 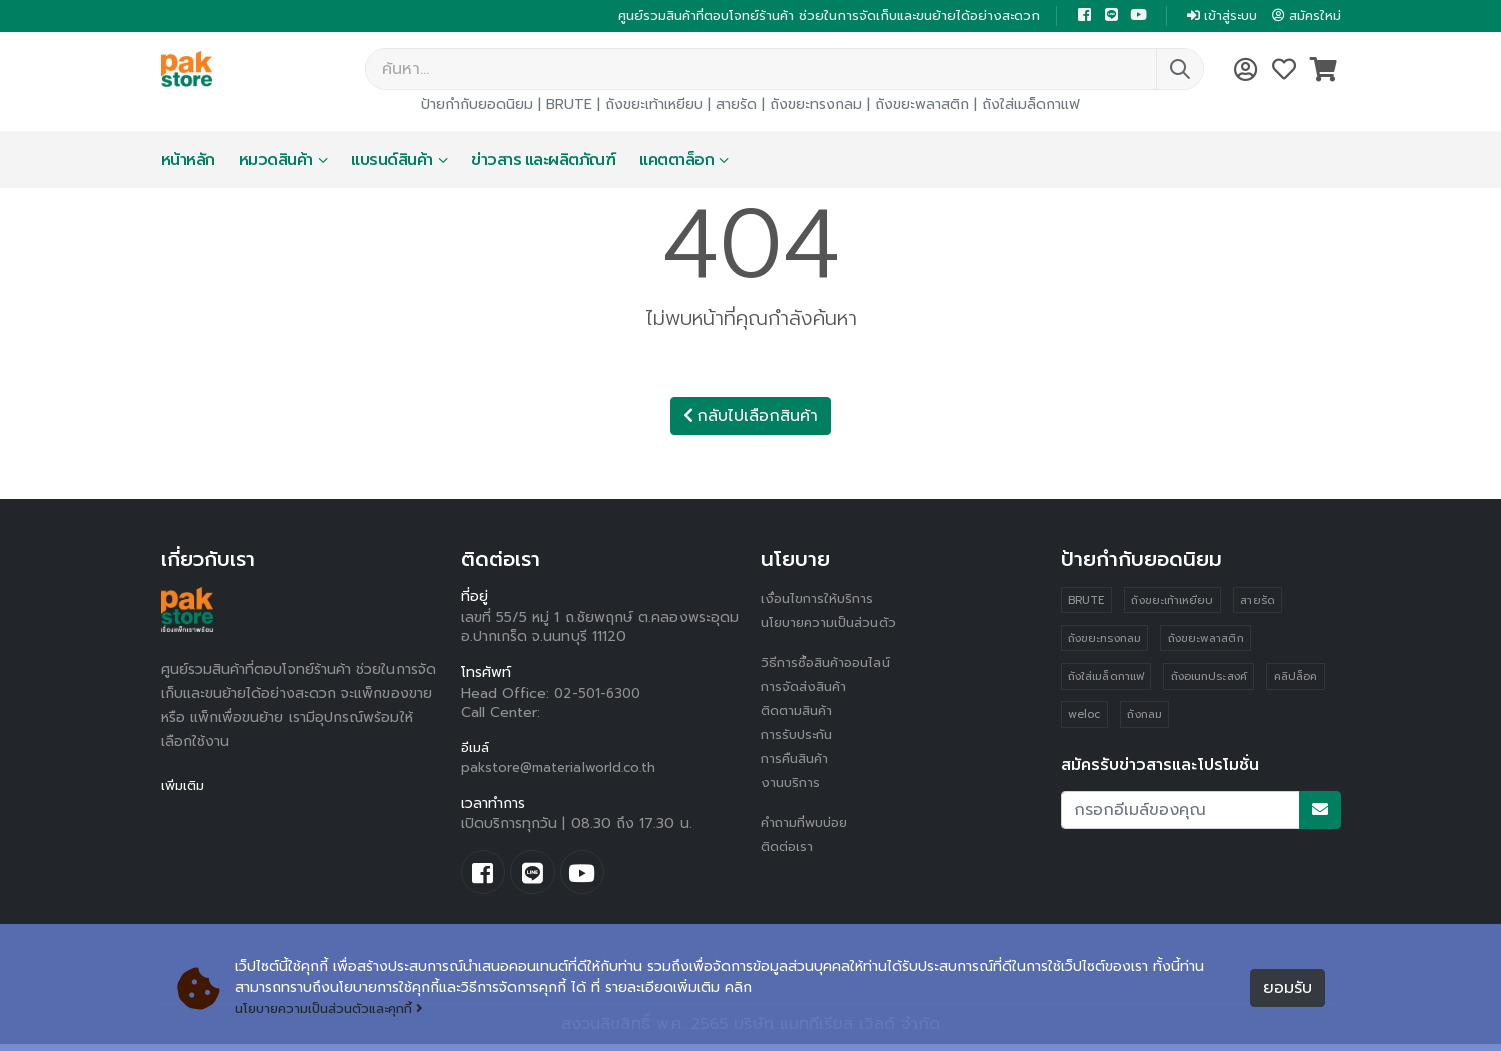 What do you see at coordinates (1031, 106) in the screenshot?
I see `ถังใส่เมล็ดกาแฟ` at bounding box center [1031, 106].